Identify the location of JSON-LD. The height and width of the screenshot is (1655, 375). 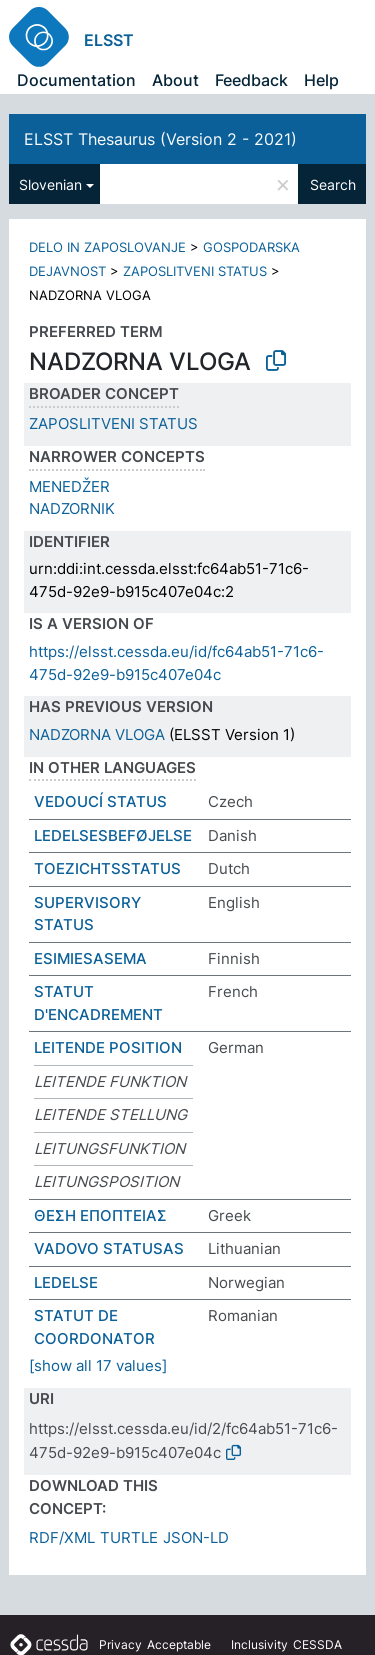
(196, 1537).